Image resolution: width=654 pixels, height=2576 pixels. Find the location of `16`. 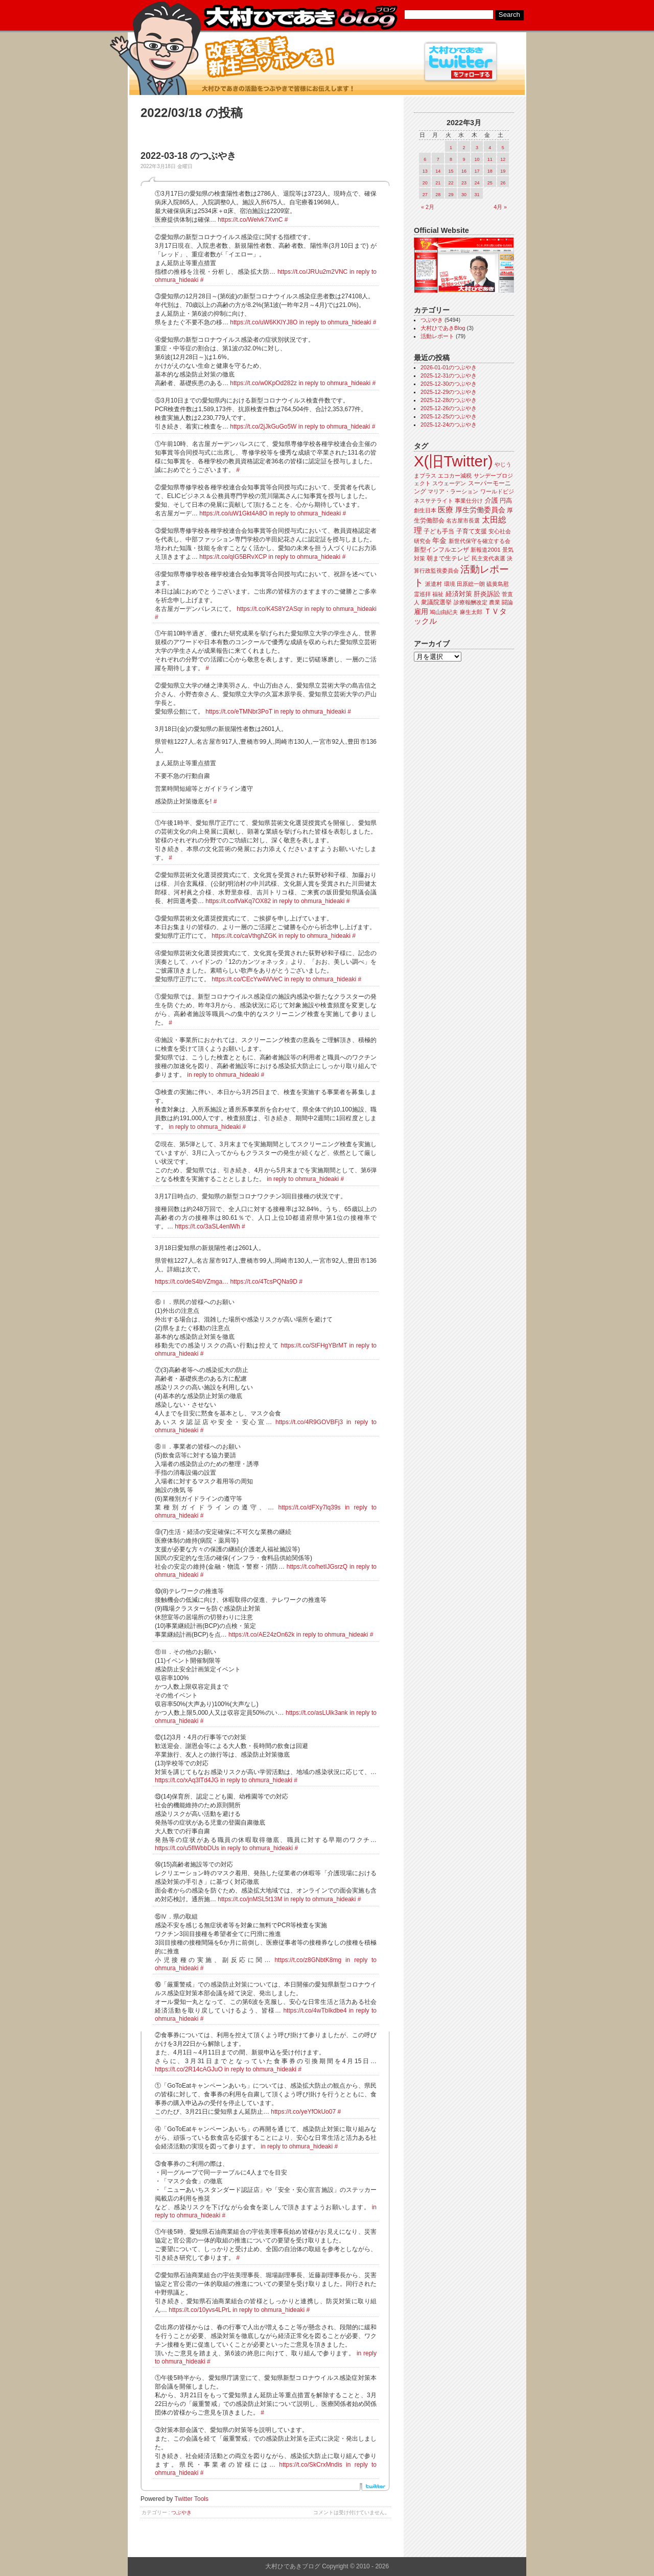

16 is located at coordinates (463, 171).